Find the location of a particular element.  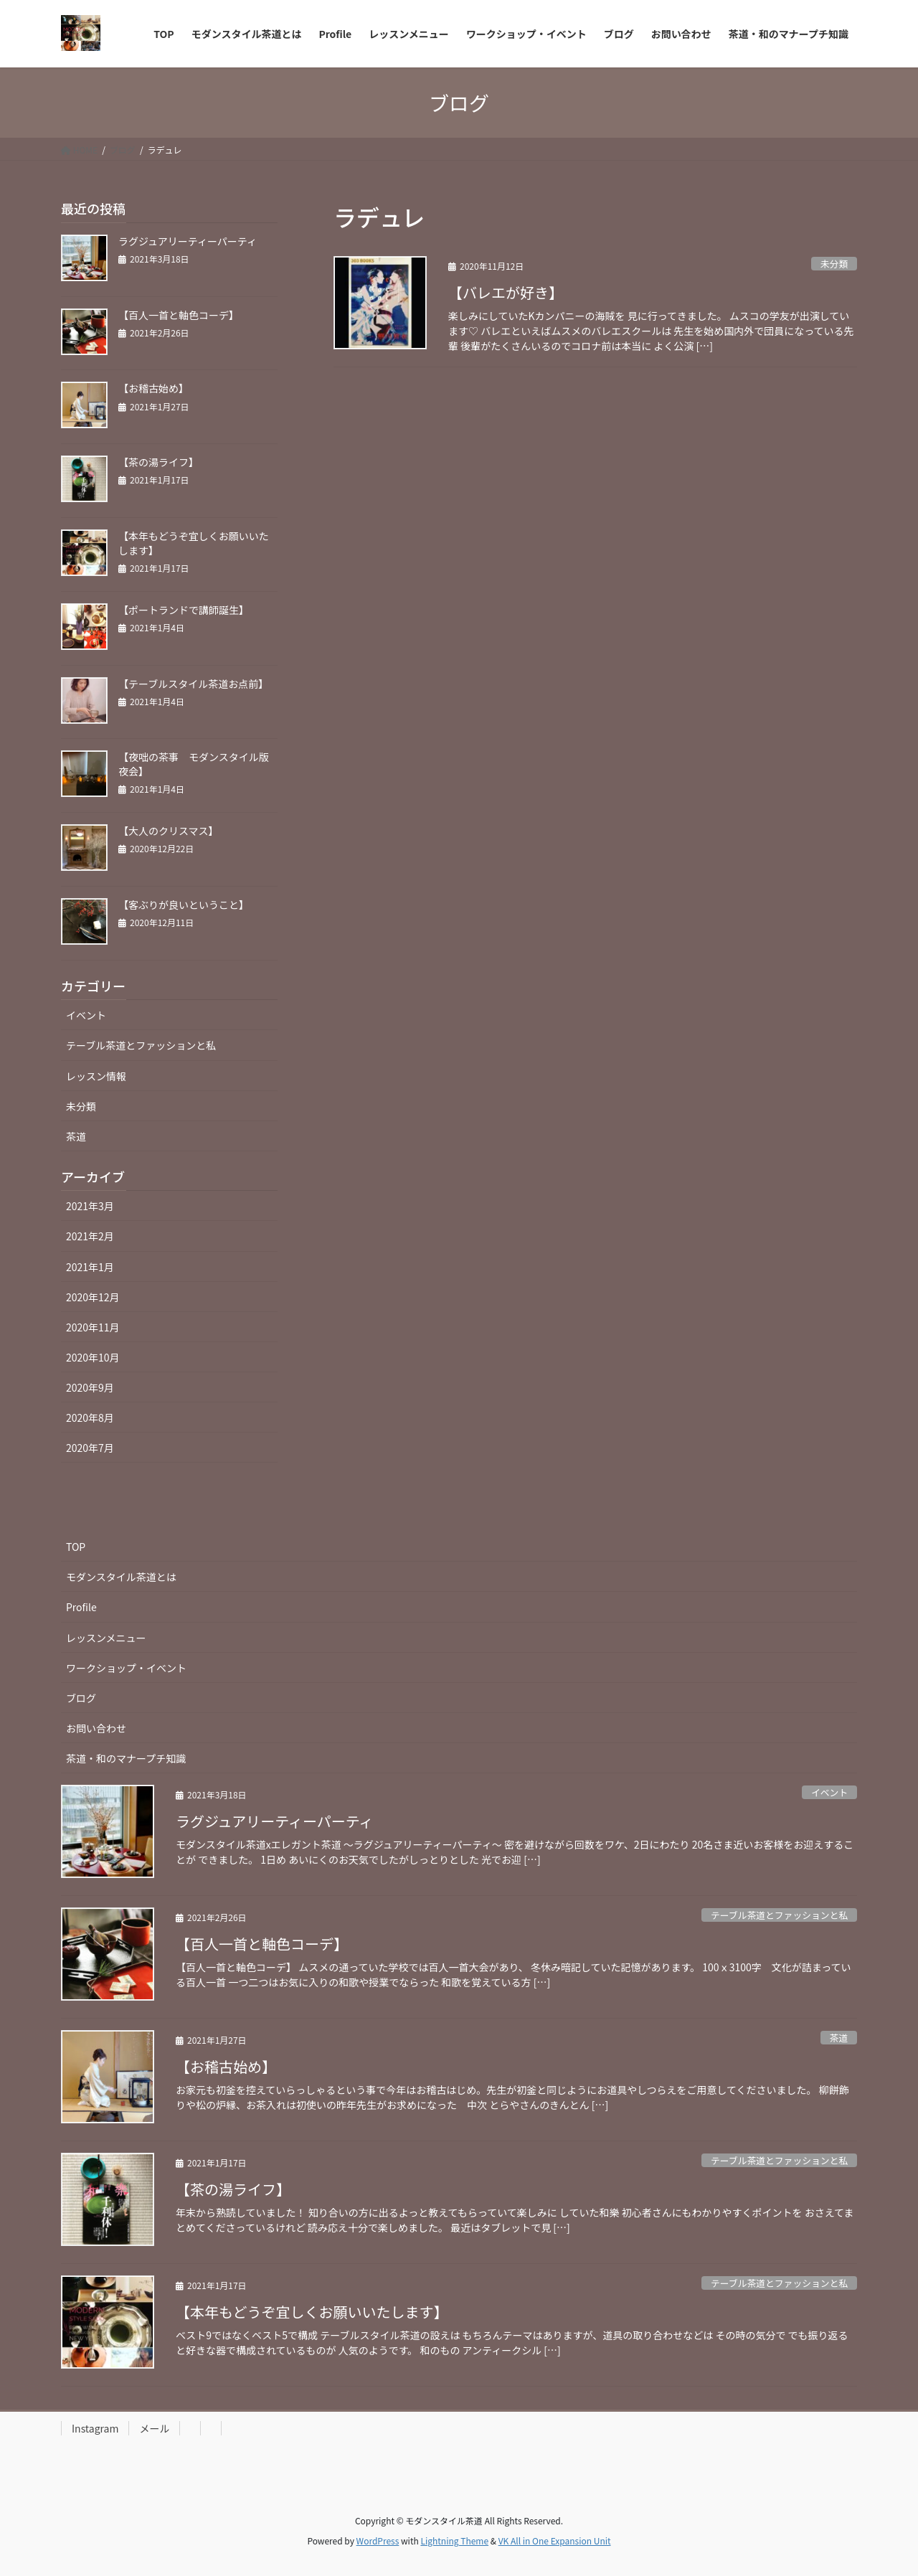

2020年10月 is located at coordinates (93, 1357).